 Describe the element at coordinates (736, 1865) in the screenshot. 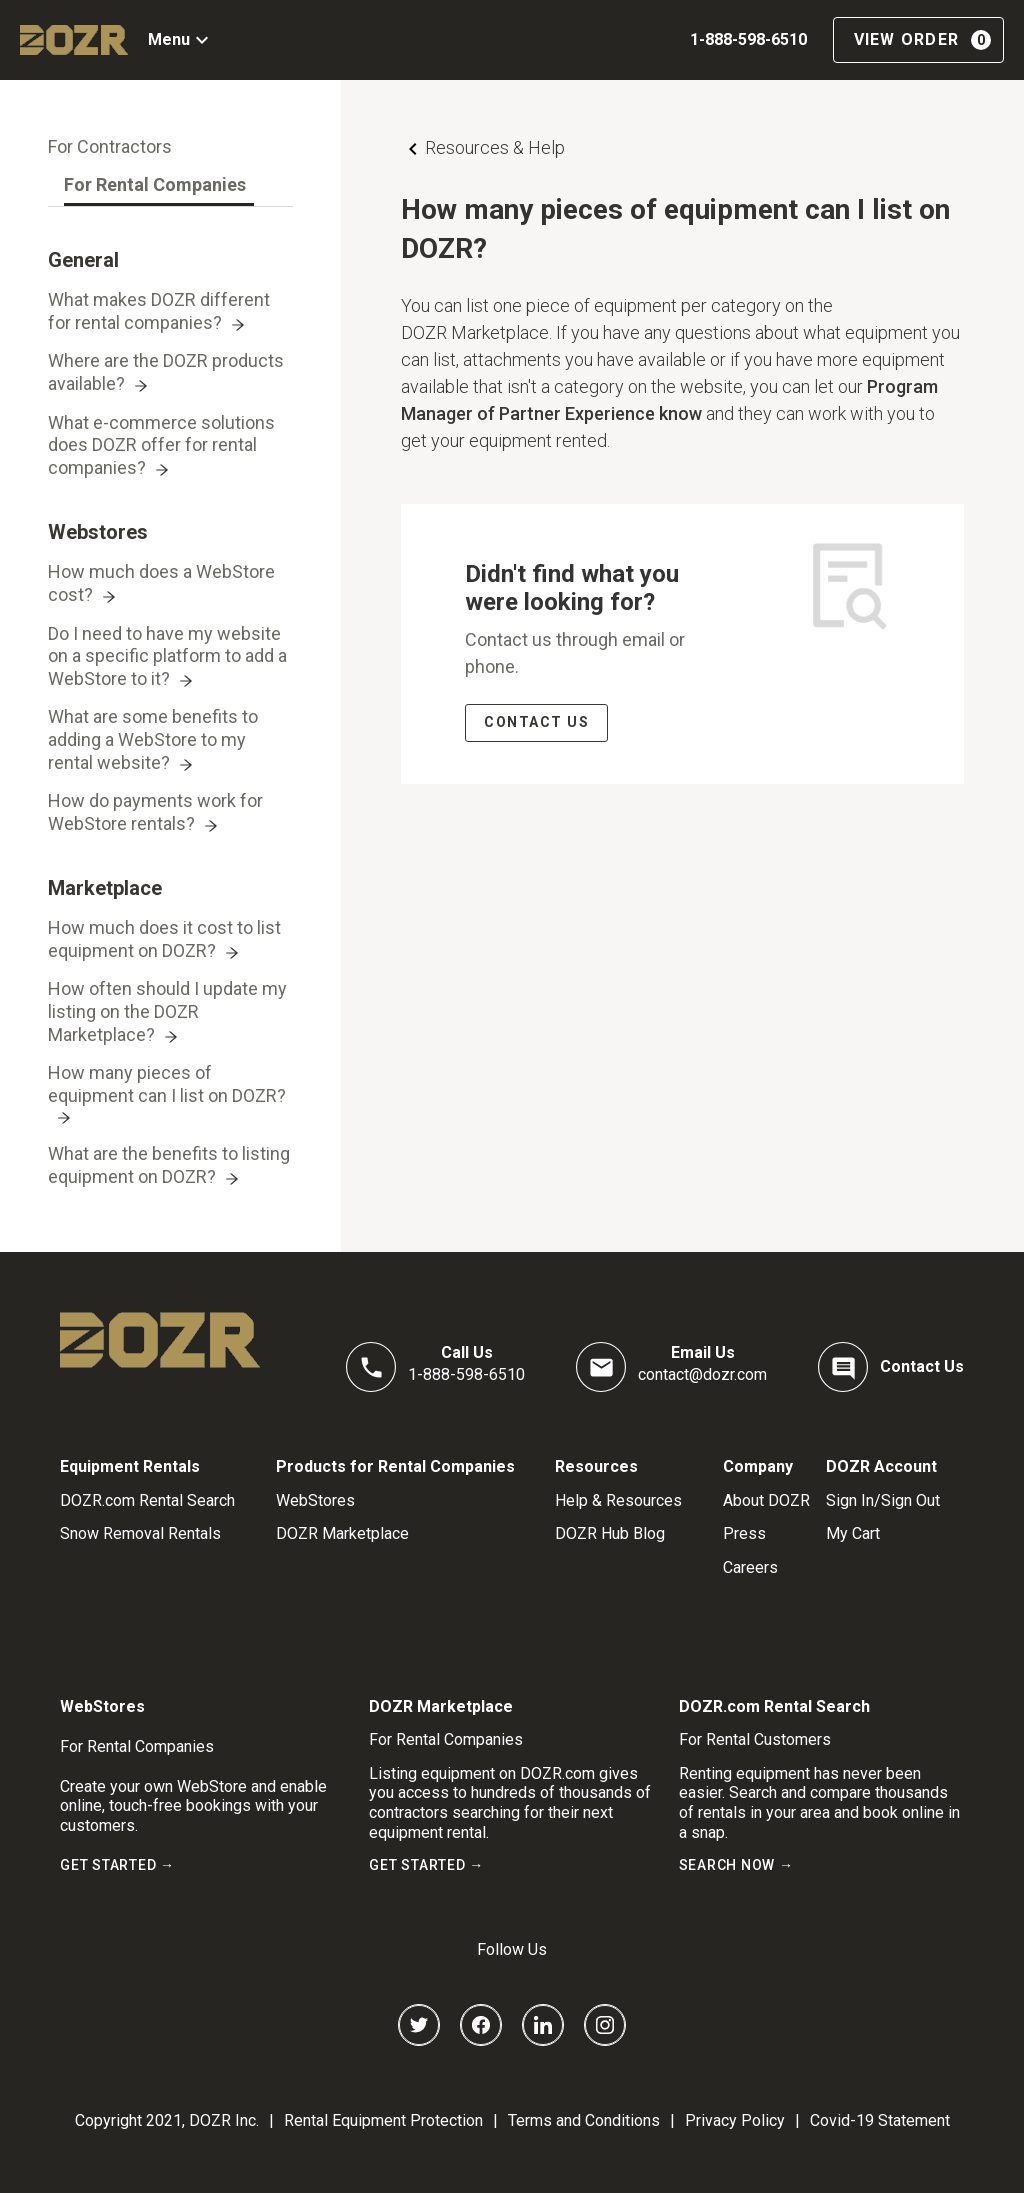

I see `SEARCH NOW →` at that location.